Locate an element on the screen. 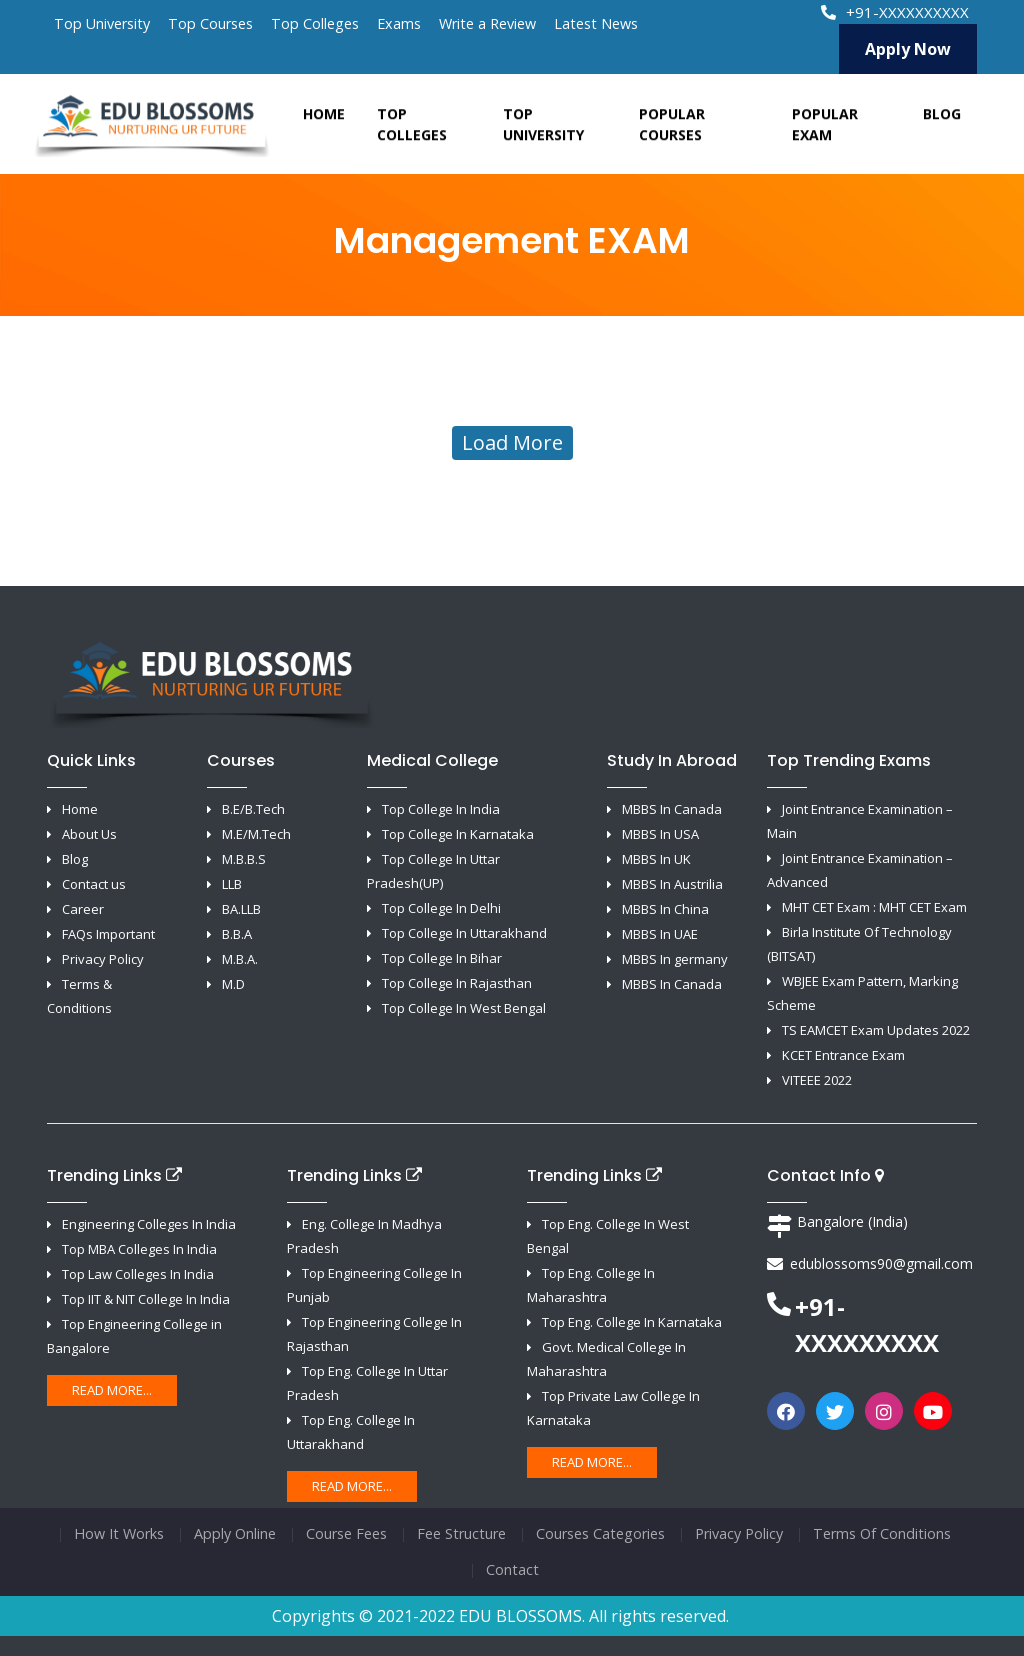 The height and width of the screenshot is (1656, 1024). Top MBA Colleges In India is located at coordinates (139, 1249).